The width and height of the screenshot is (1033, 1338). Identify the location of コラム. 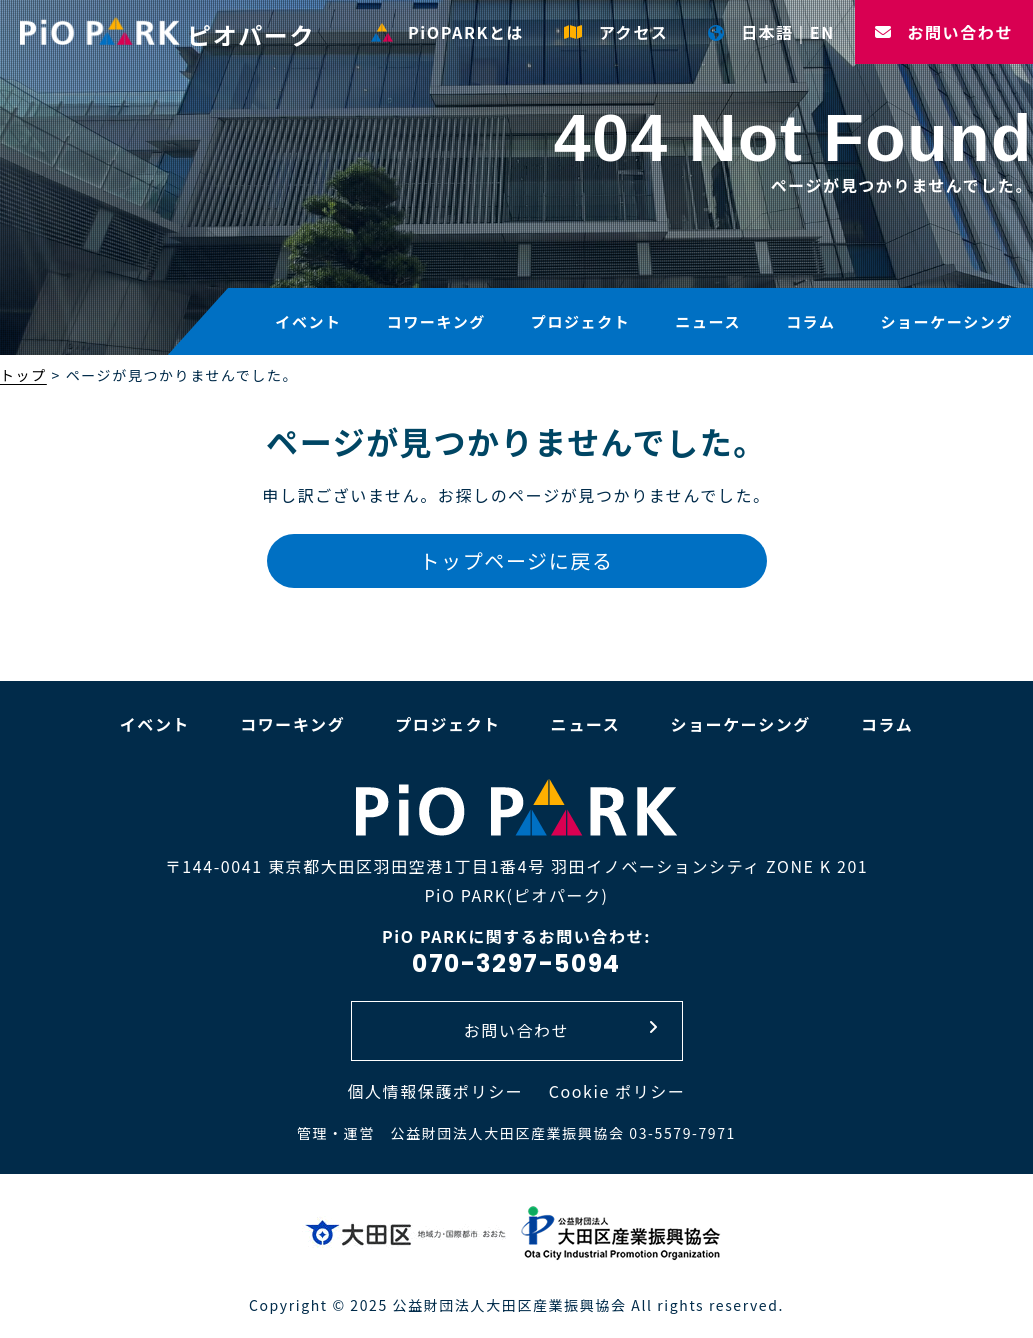
(810, 321).